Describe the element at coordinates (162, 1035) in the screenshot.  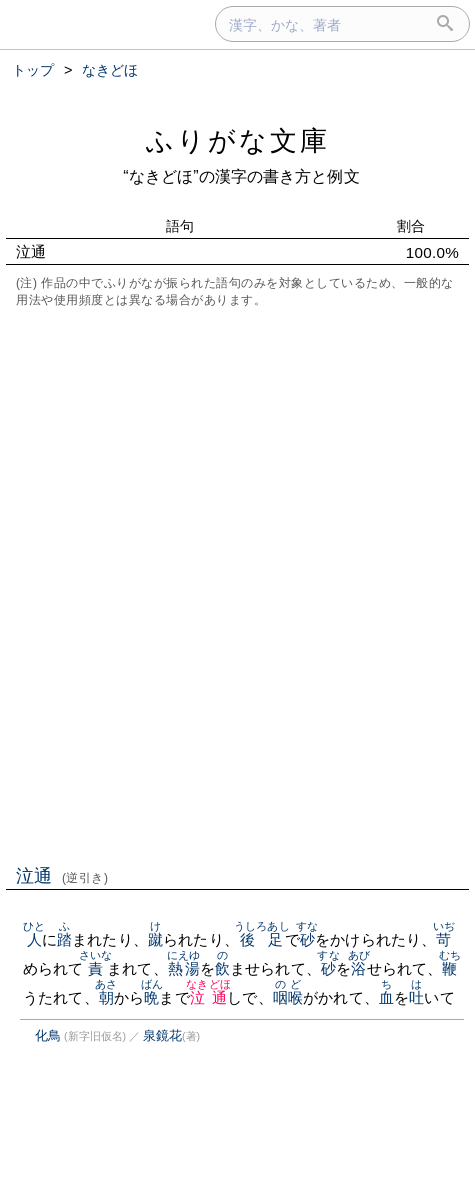
I see `泉鏡花` at that location.